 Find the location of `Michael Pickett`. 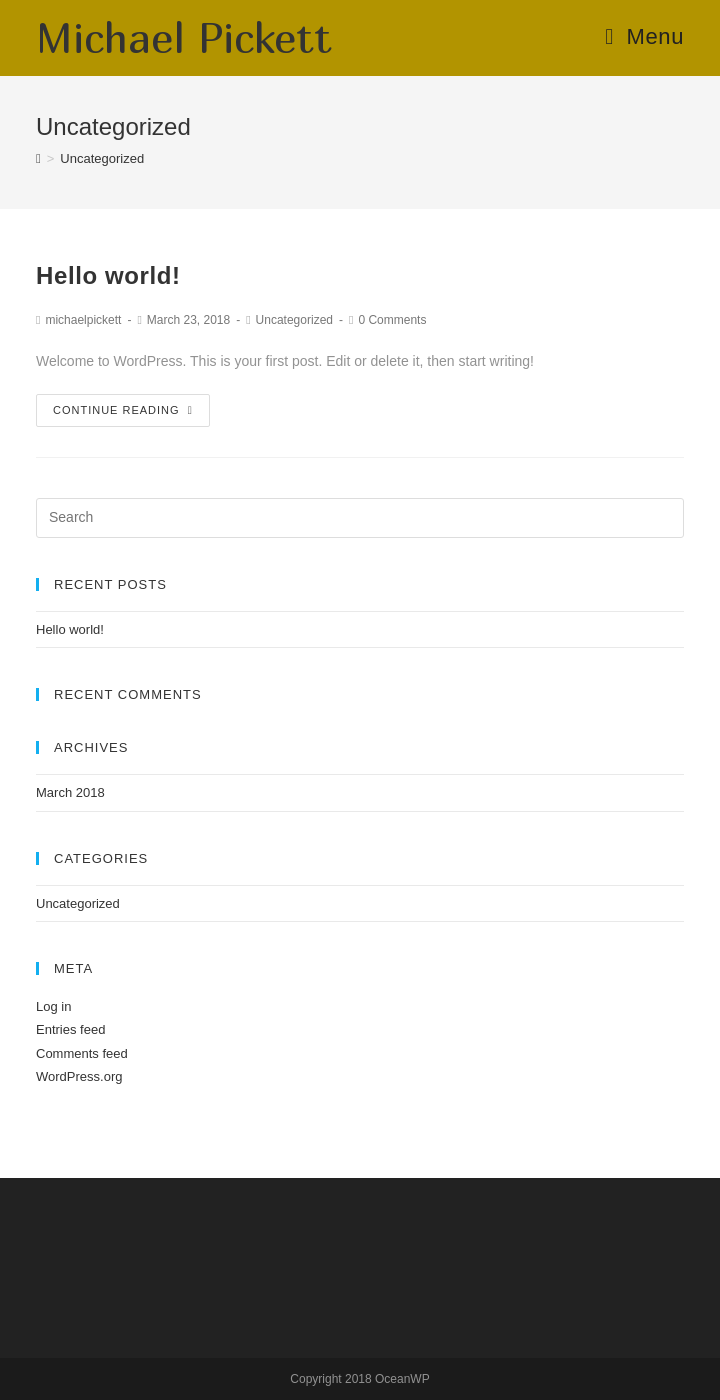

Michael Pickett is located at coordinates (184, 37).